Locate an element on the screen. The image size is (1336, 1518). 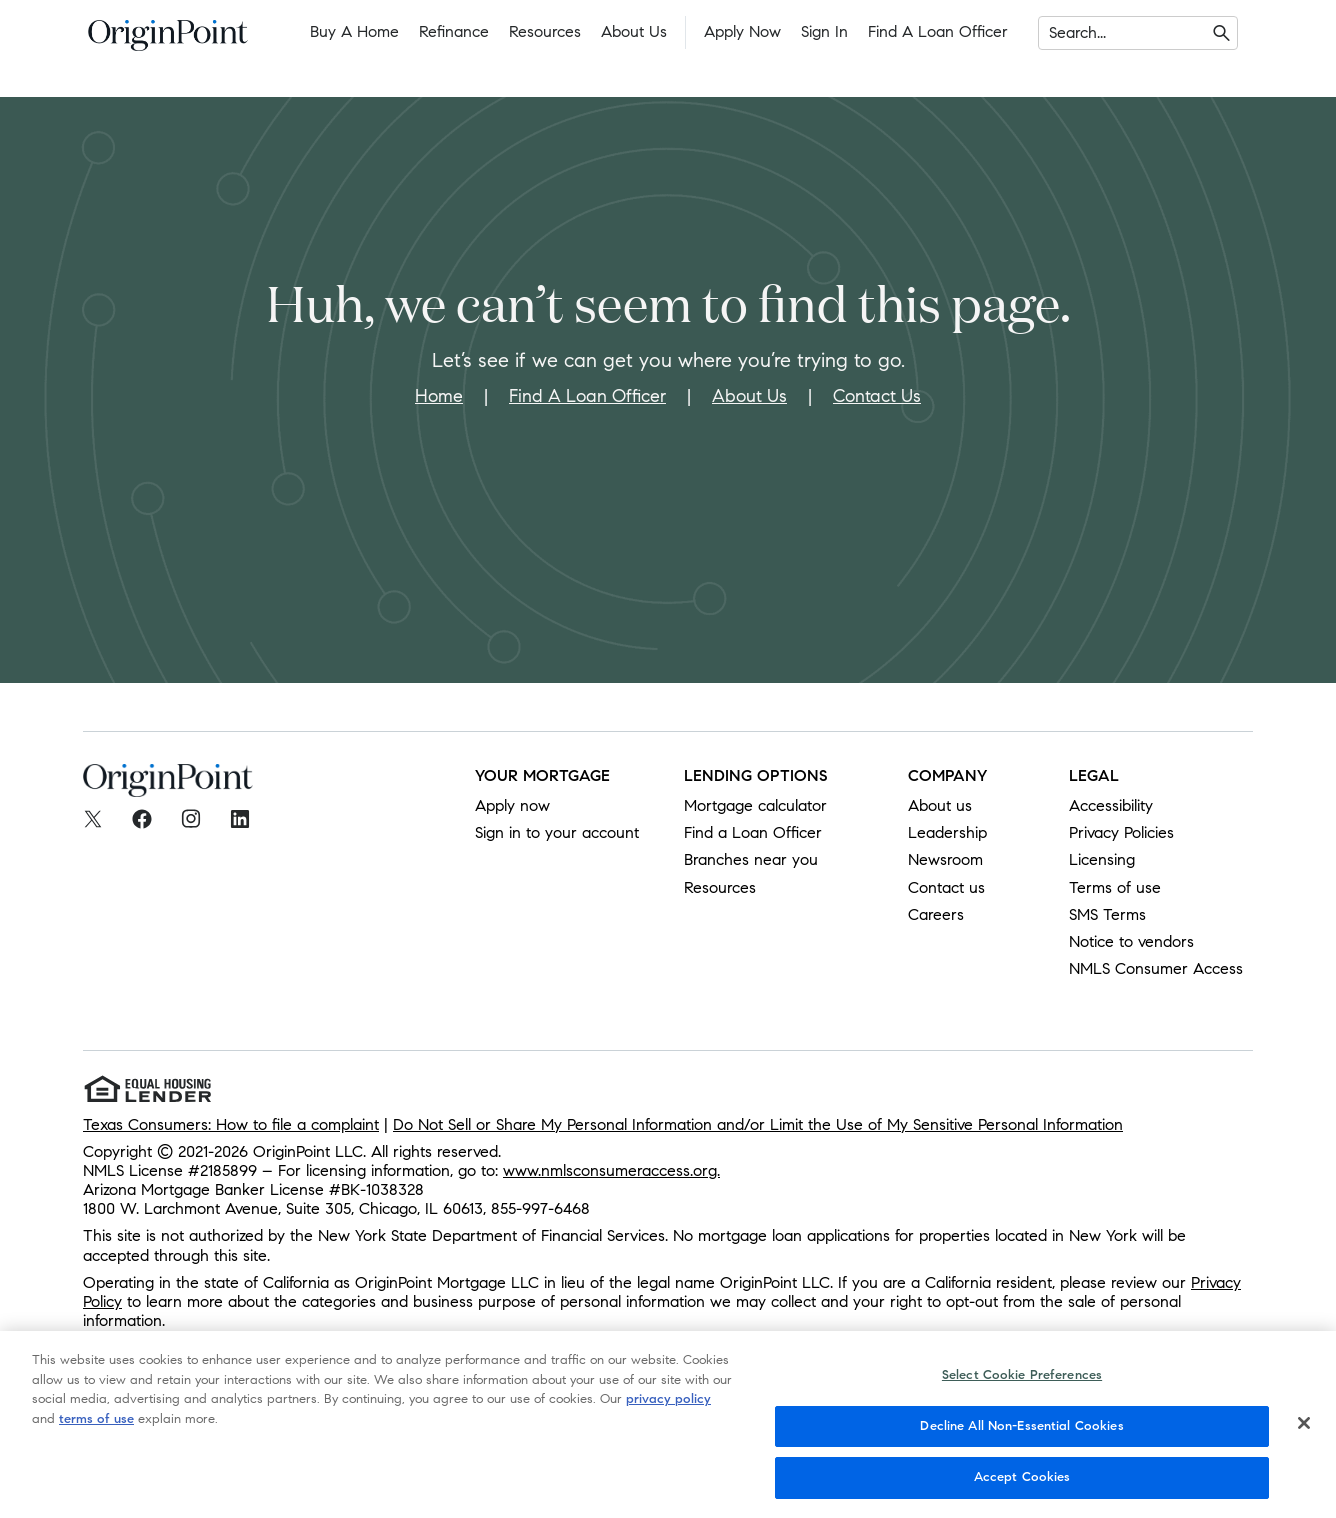
www.nmlsconsumeraccess.org. is located at coordinates (611, 1170).